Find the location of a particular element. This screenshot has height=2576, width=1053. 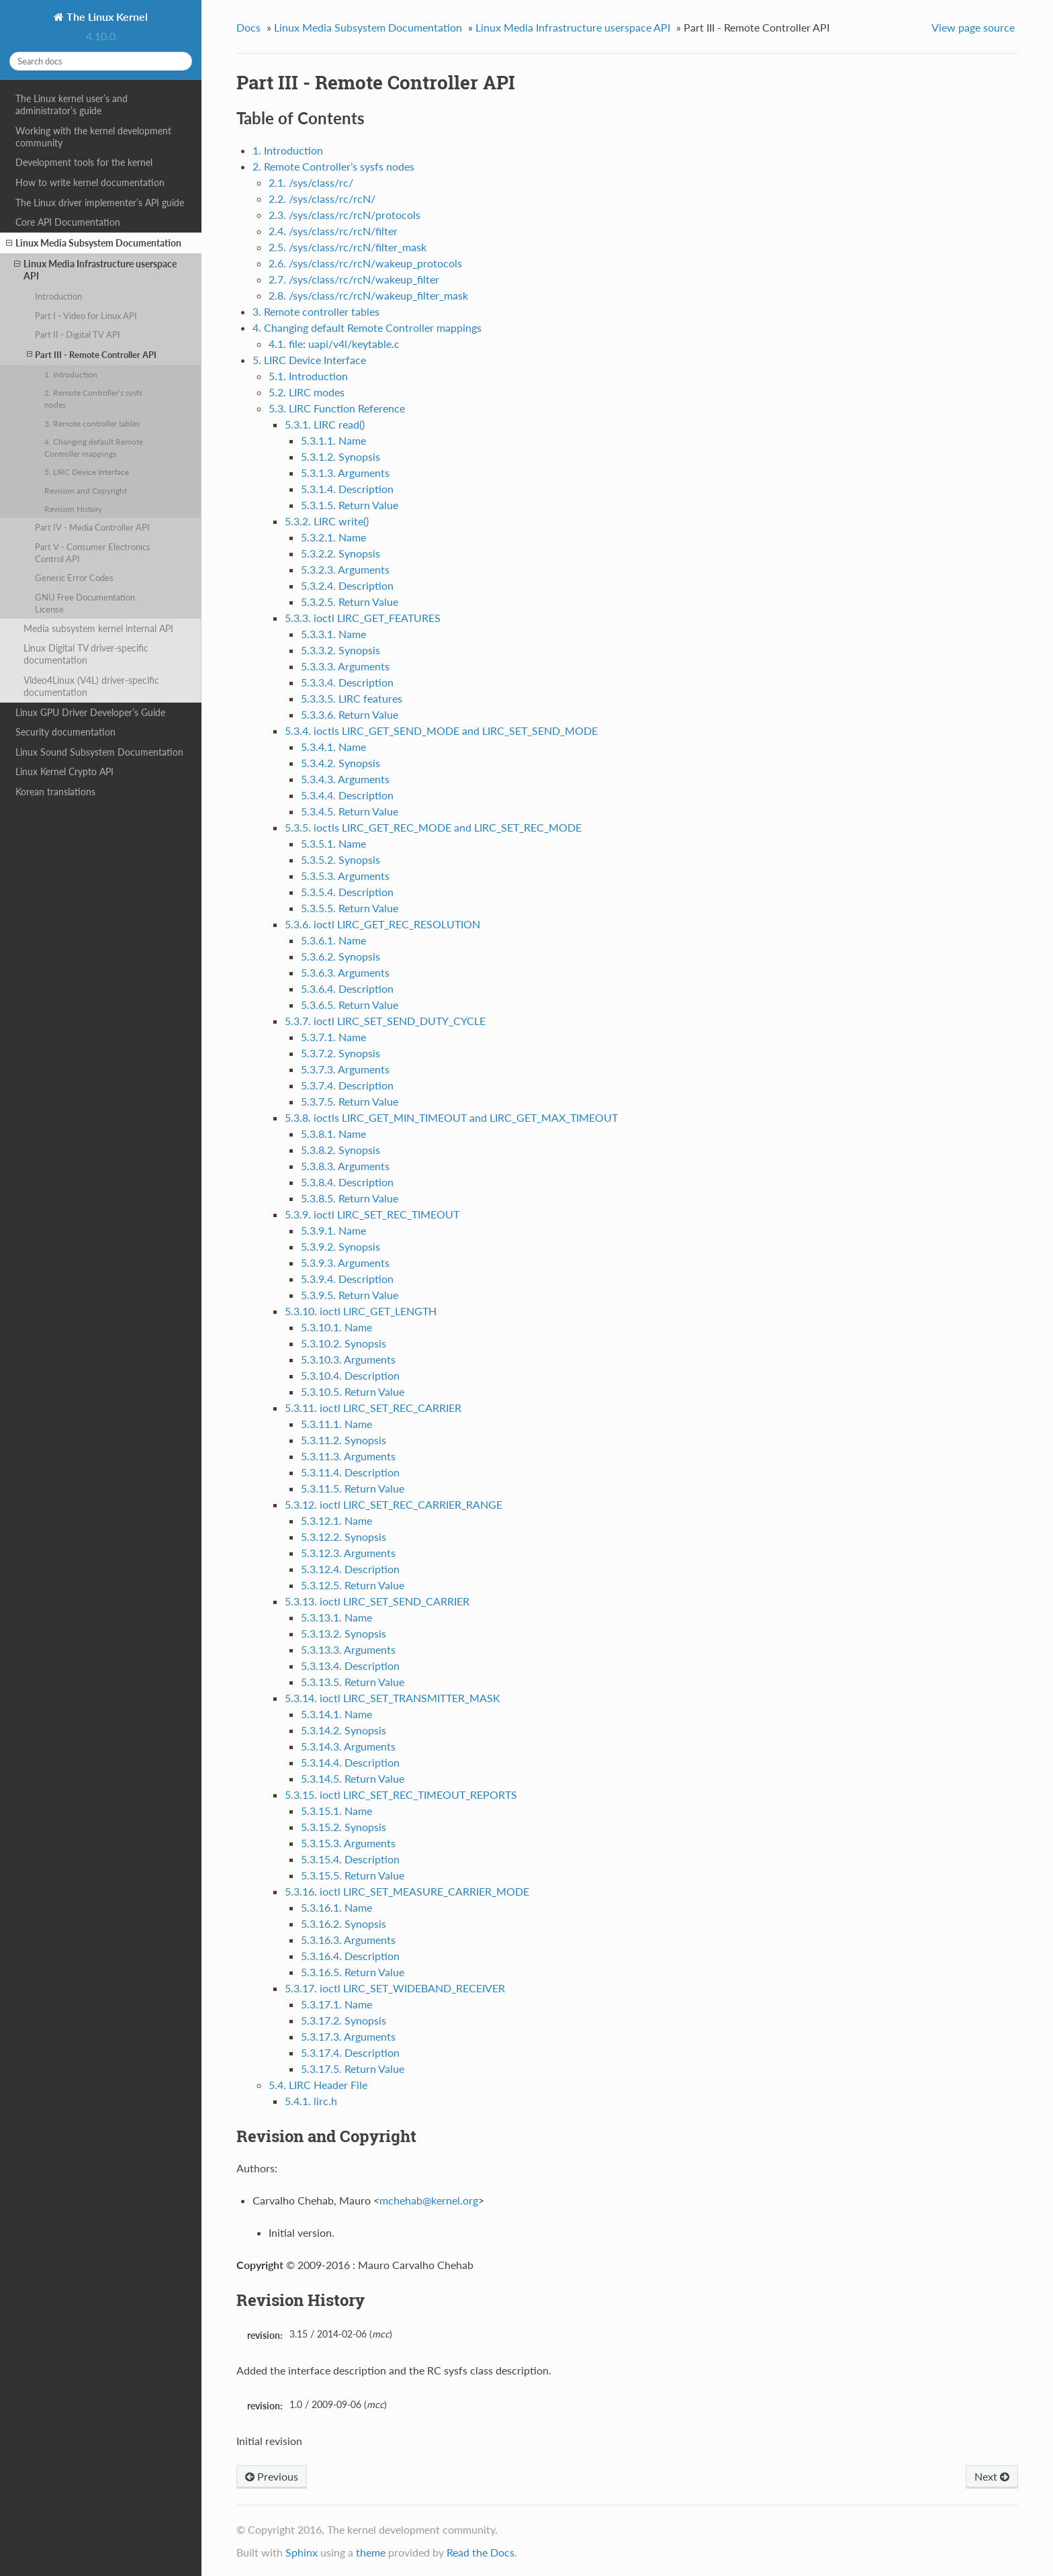

2.5. /sys/class/rc/rcN/filter_mask is located at coordinates (347, 246).